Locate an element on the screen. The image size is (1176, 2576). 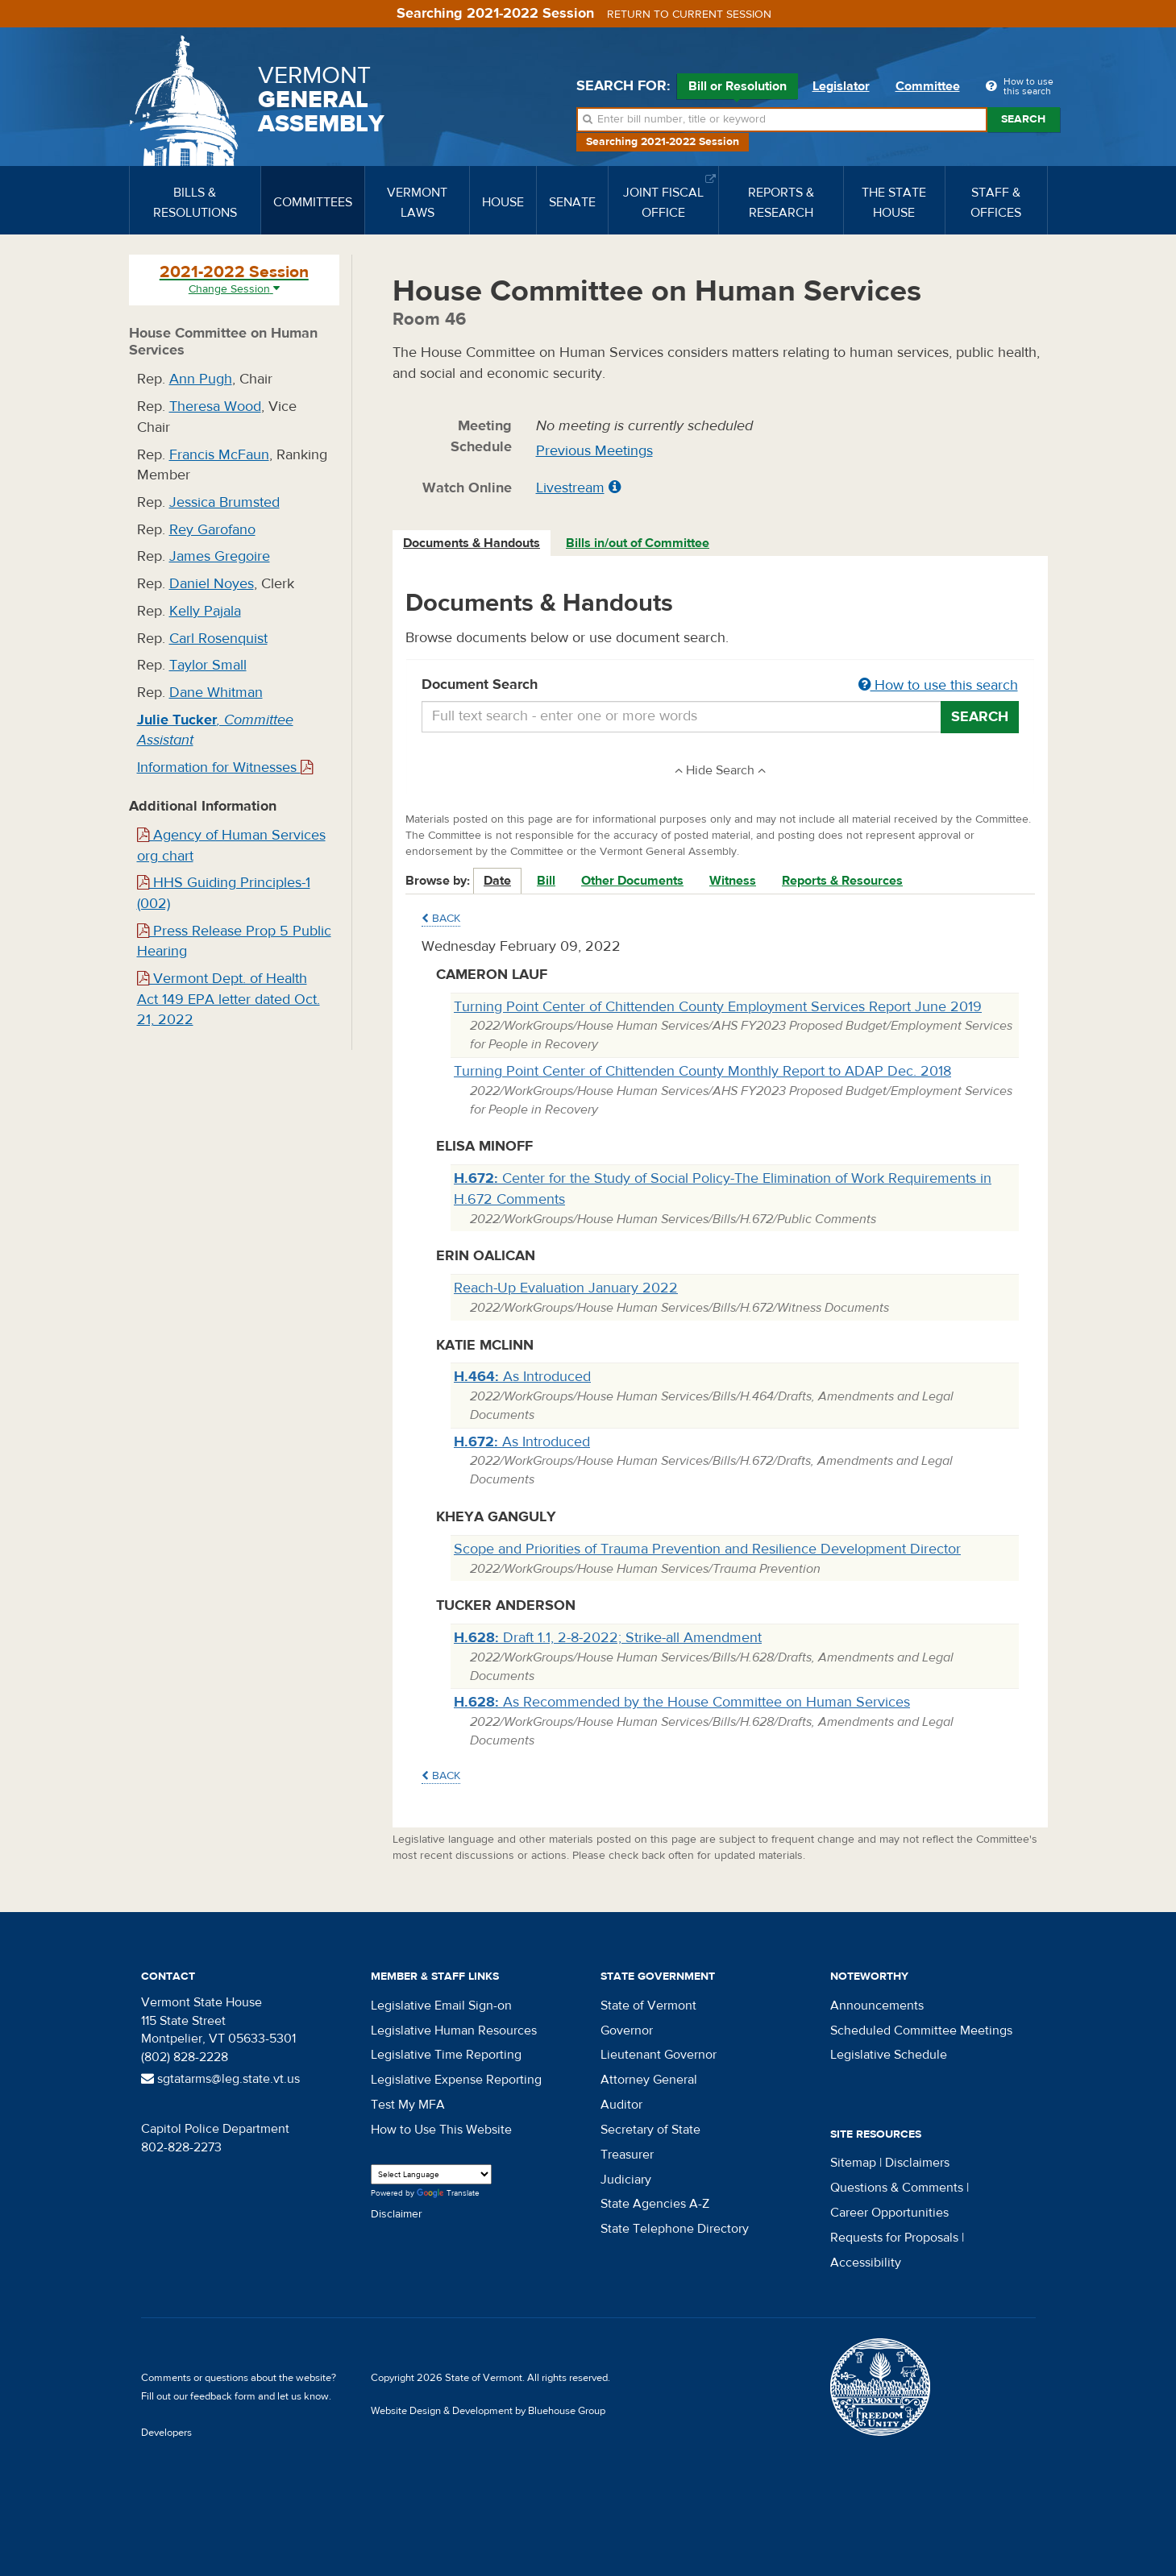
Rey Garofano is located at coordinates (212, 530).